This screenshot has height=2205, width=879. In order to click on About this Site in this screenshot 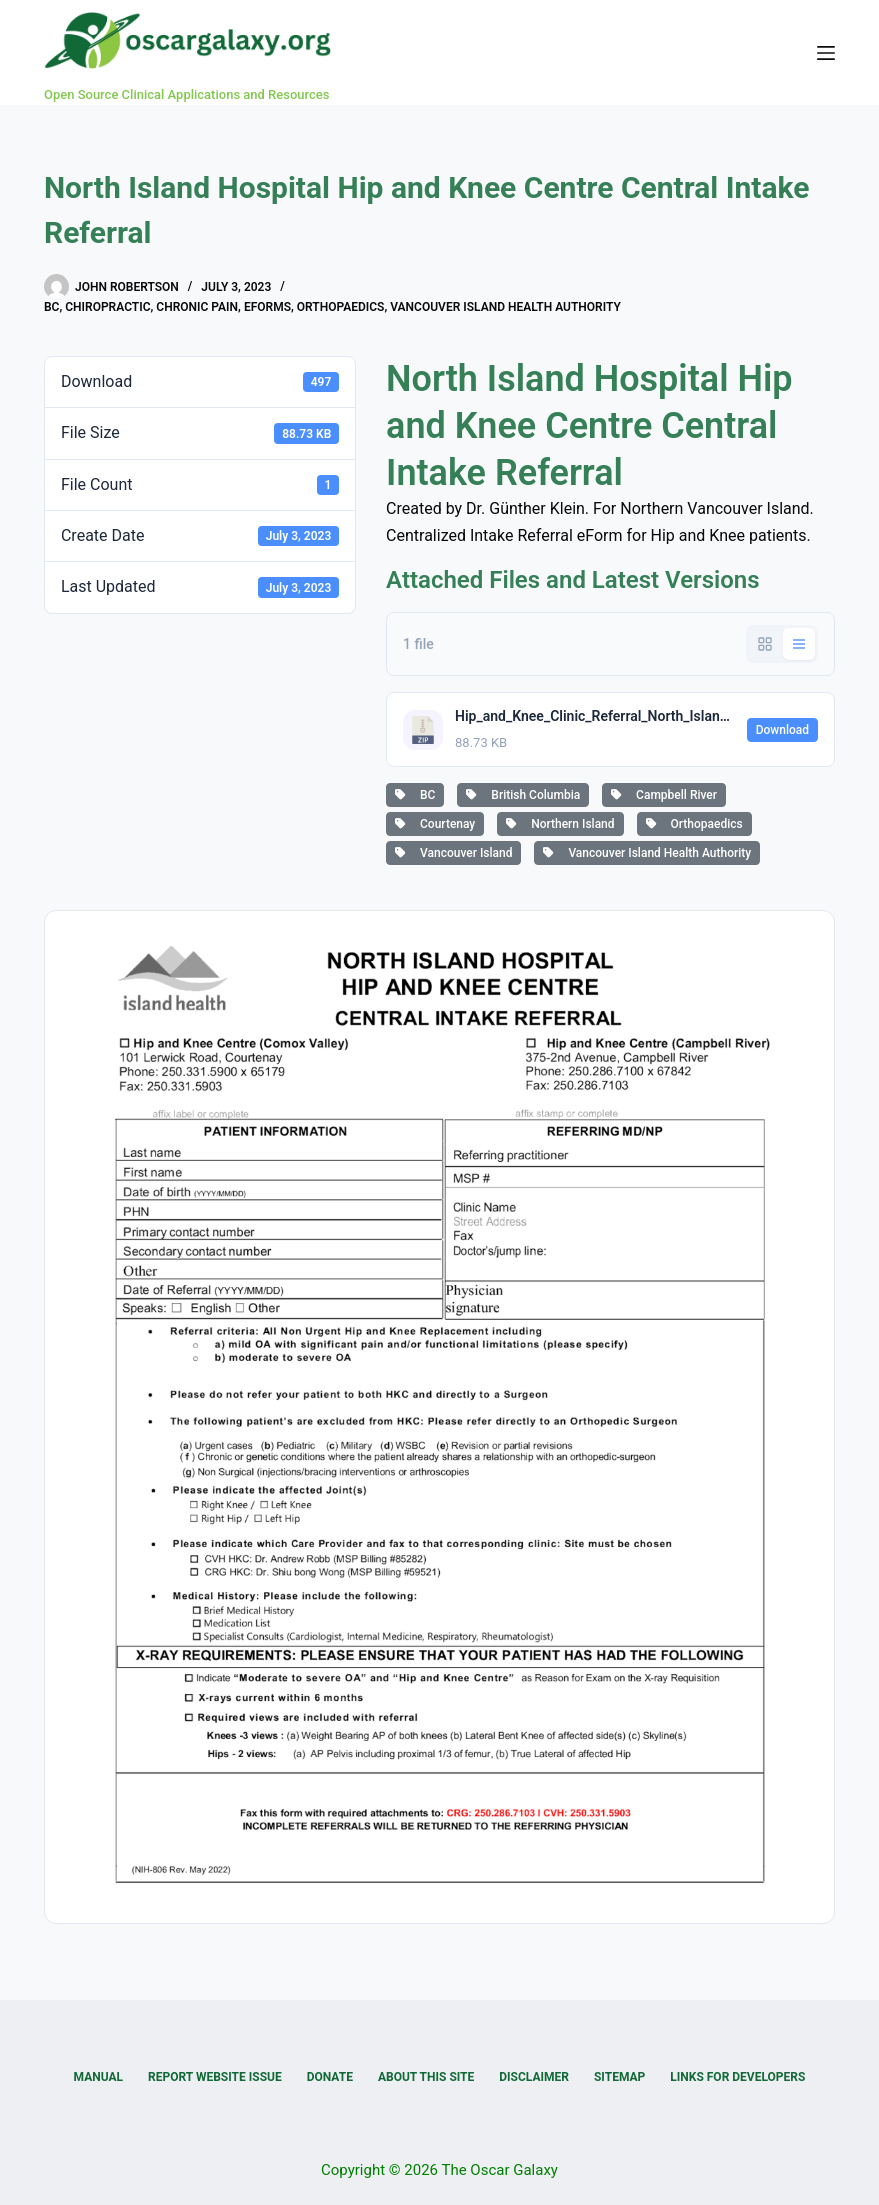, I will do `click(426, 2077)`.